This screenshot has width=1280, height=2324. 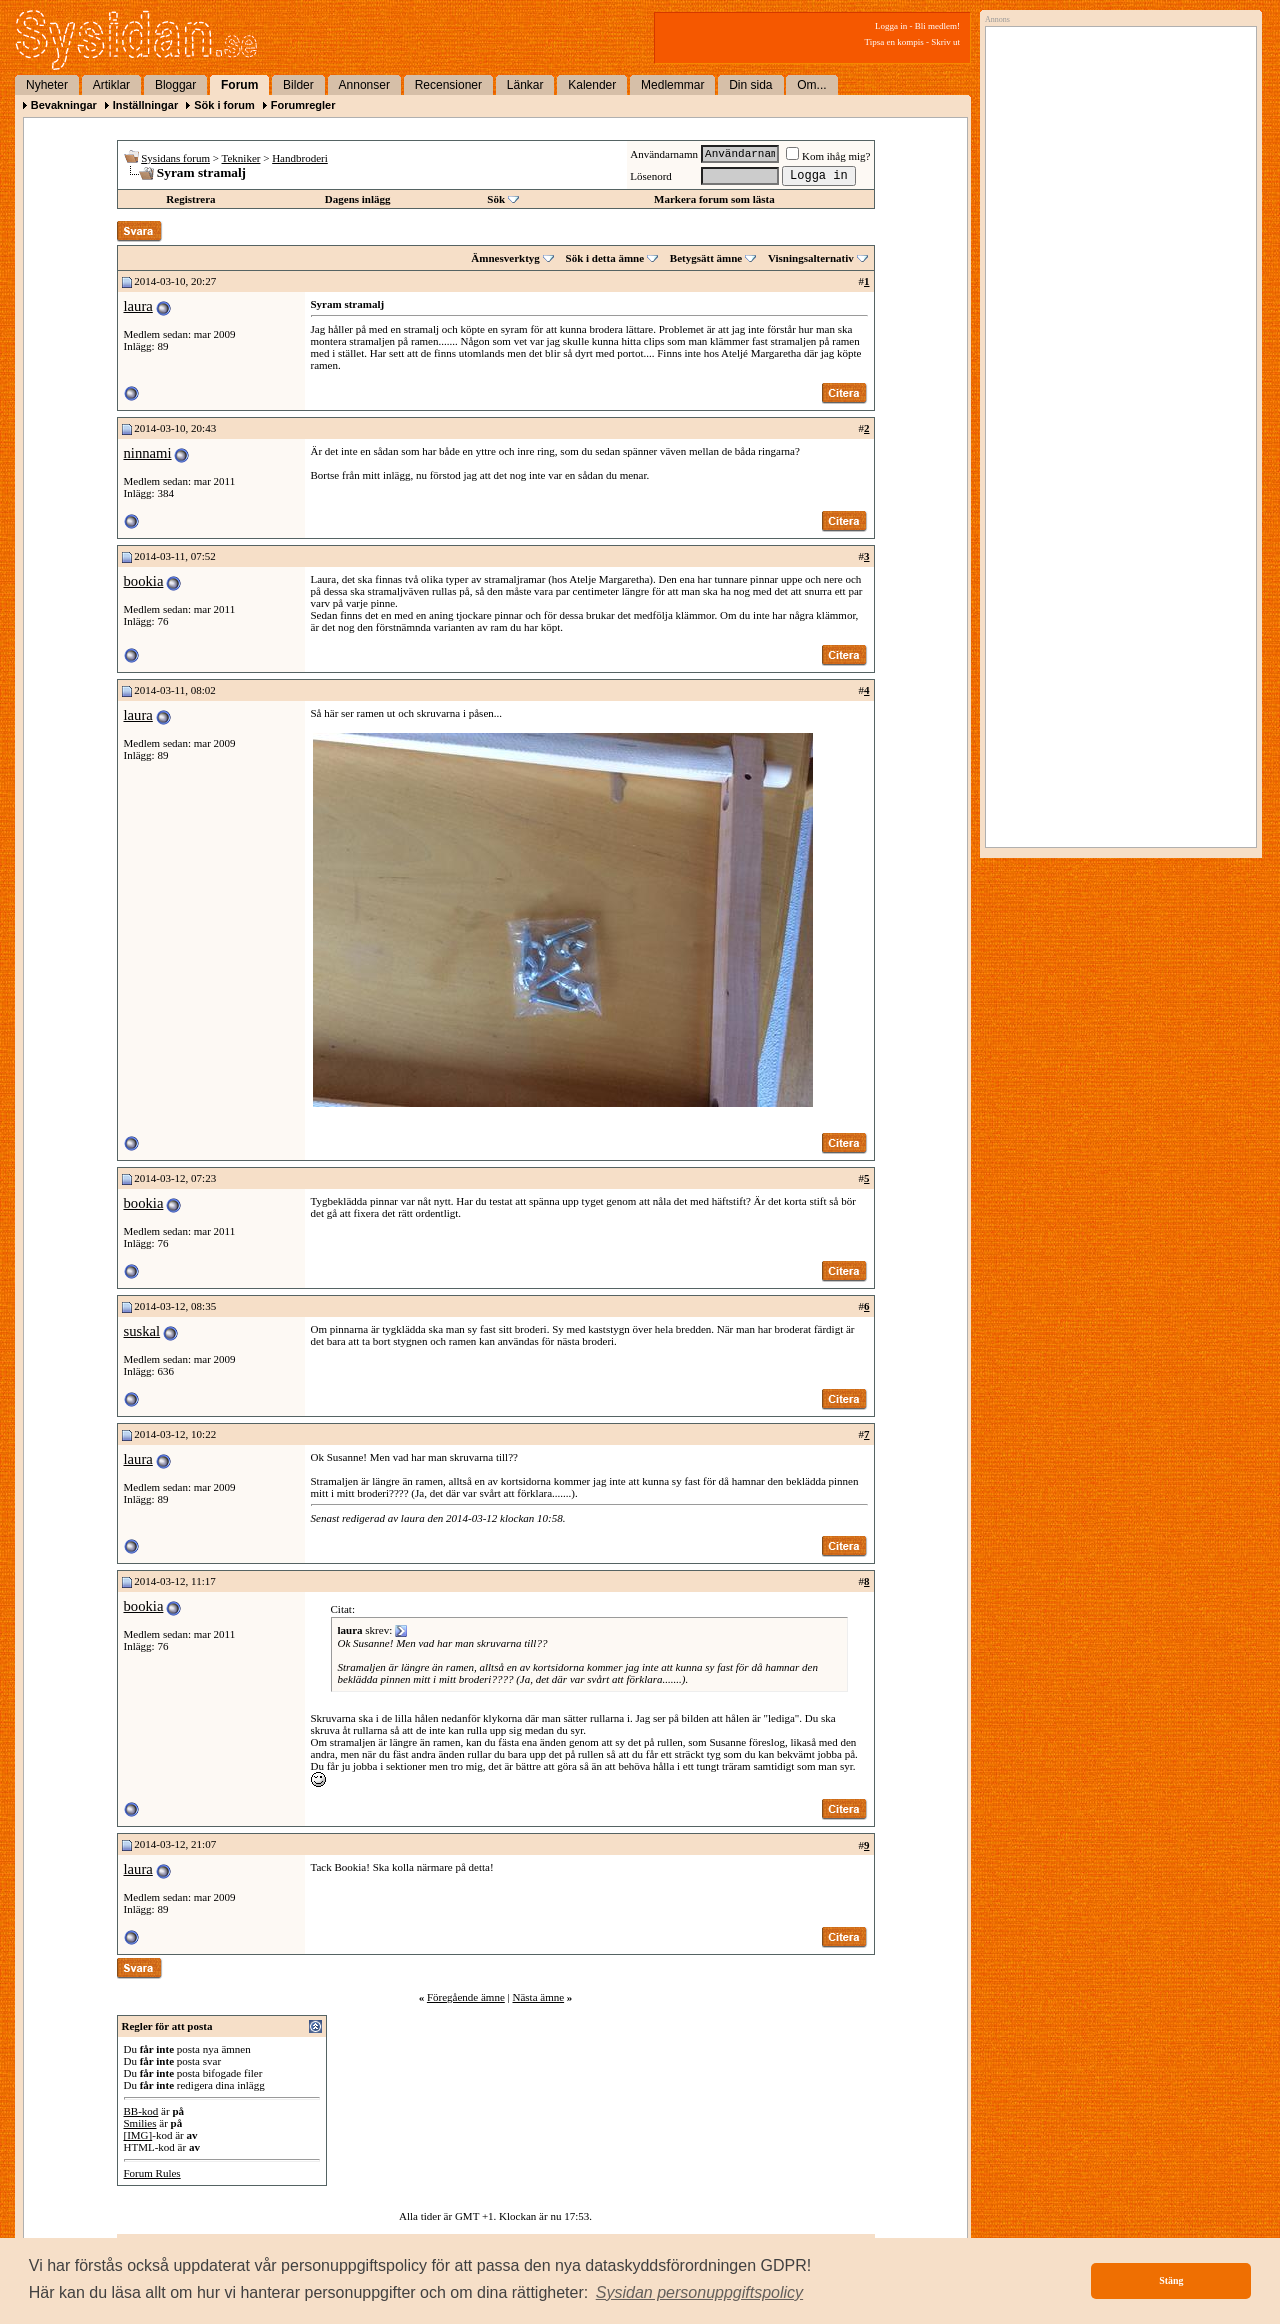 What do you see at coordinates (505, 258) in the screenshot?
I see `Ämnesverktyg` at bounding box center [505, 258].